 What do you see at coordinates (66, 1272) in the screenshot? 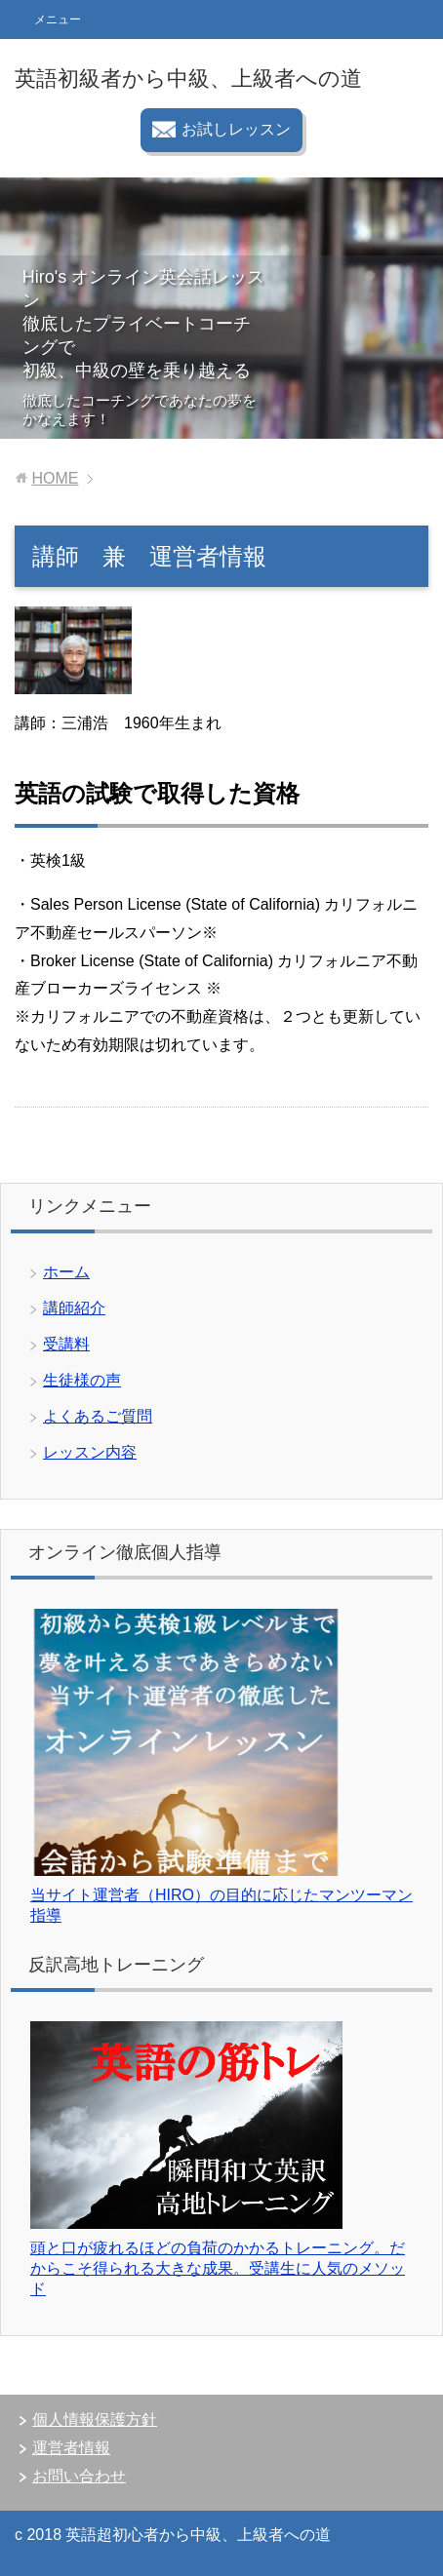
I see `ホーム` at bounding box center [66, 1272].